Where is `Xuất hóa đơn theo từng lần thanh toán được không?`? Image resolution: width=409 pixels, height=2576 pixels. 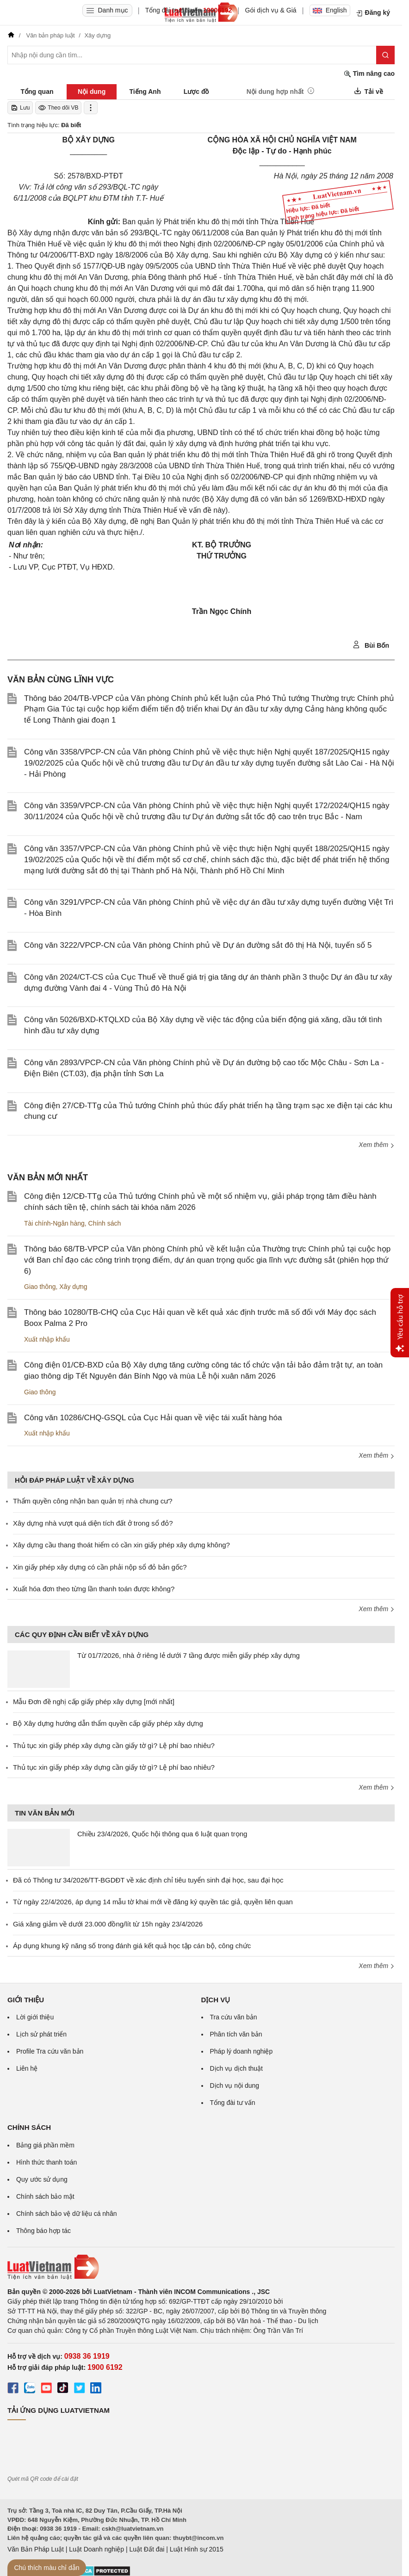
Xuất hóa đơn theo từng lần thanh toán được không? is located at coordinates (93, 1589).